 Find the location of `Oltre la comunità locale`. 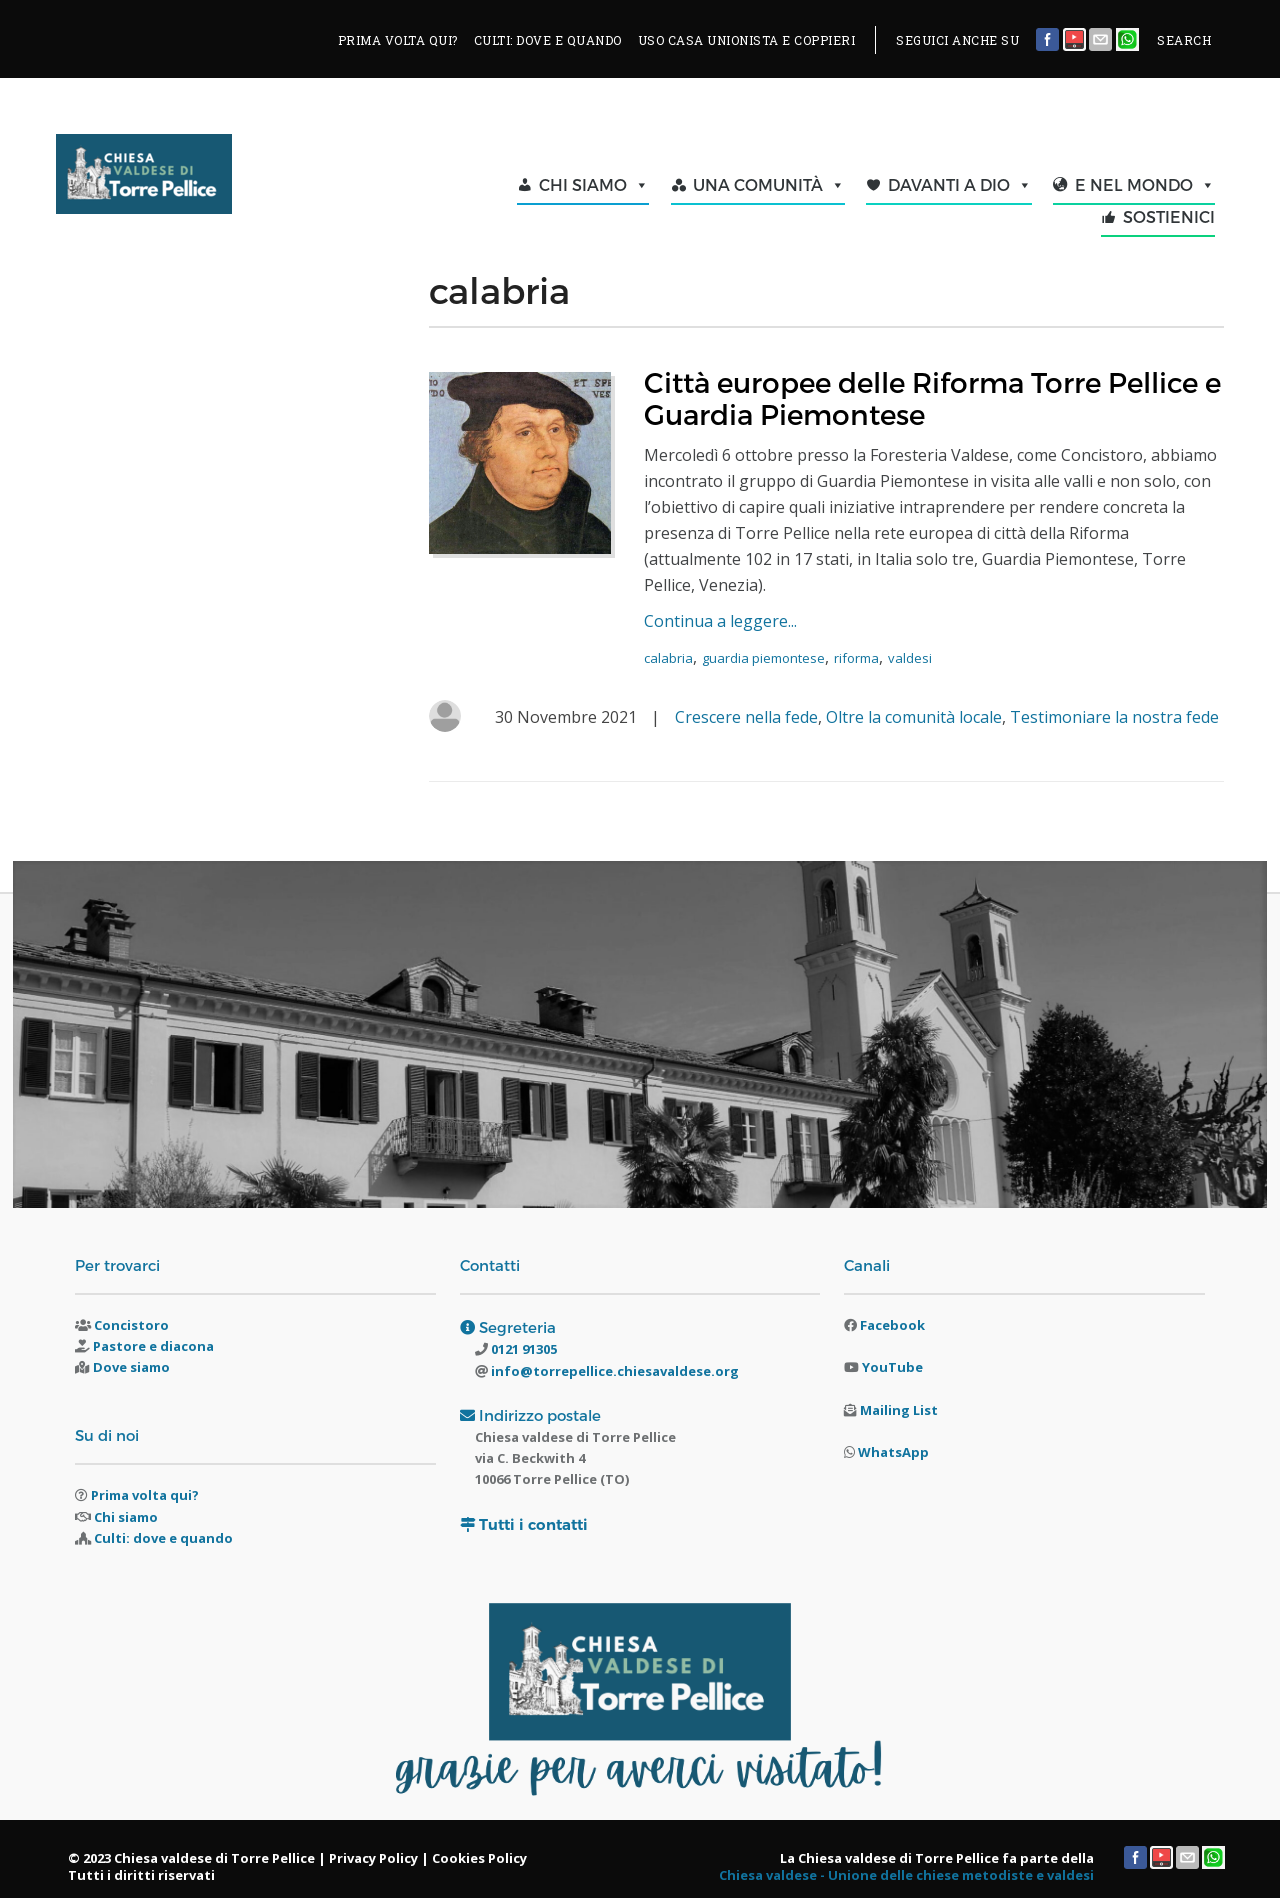

Oltre la comunità locale is located at coordinates (914, 717).